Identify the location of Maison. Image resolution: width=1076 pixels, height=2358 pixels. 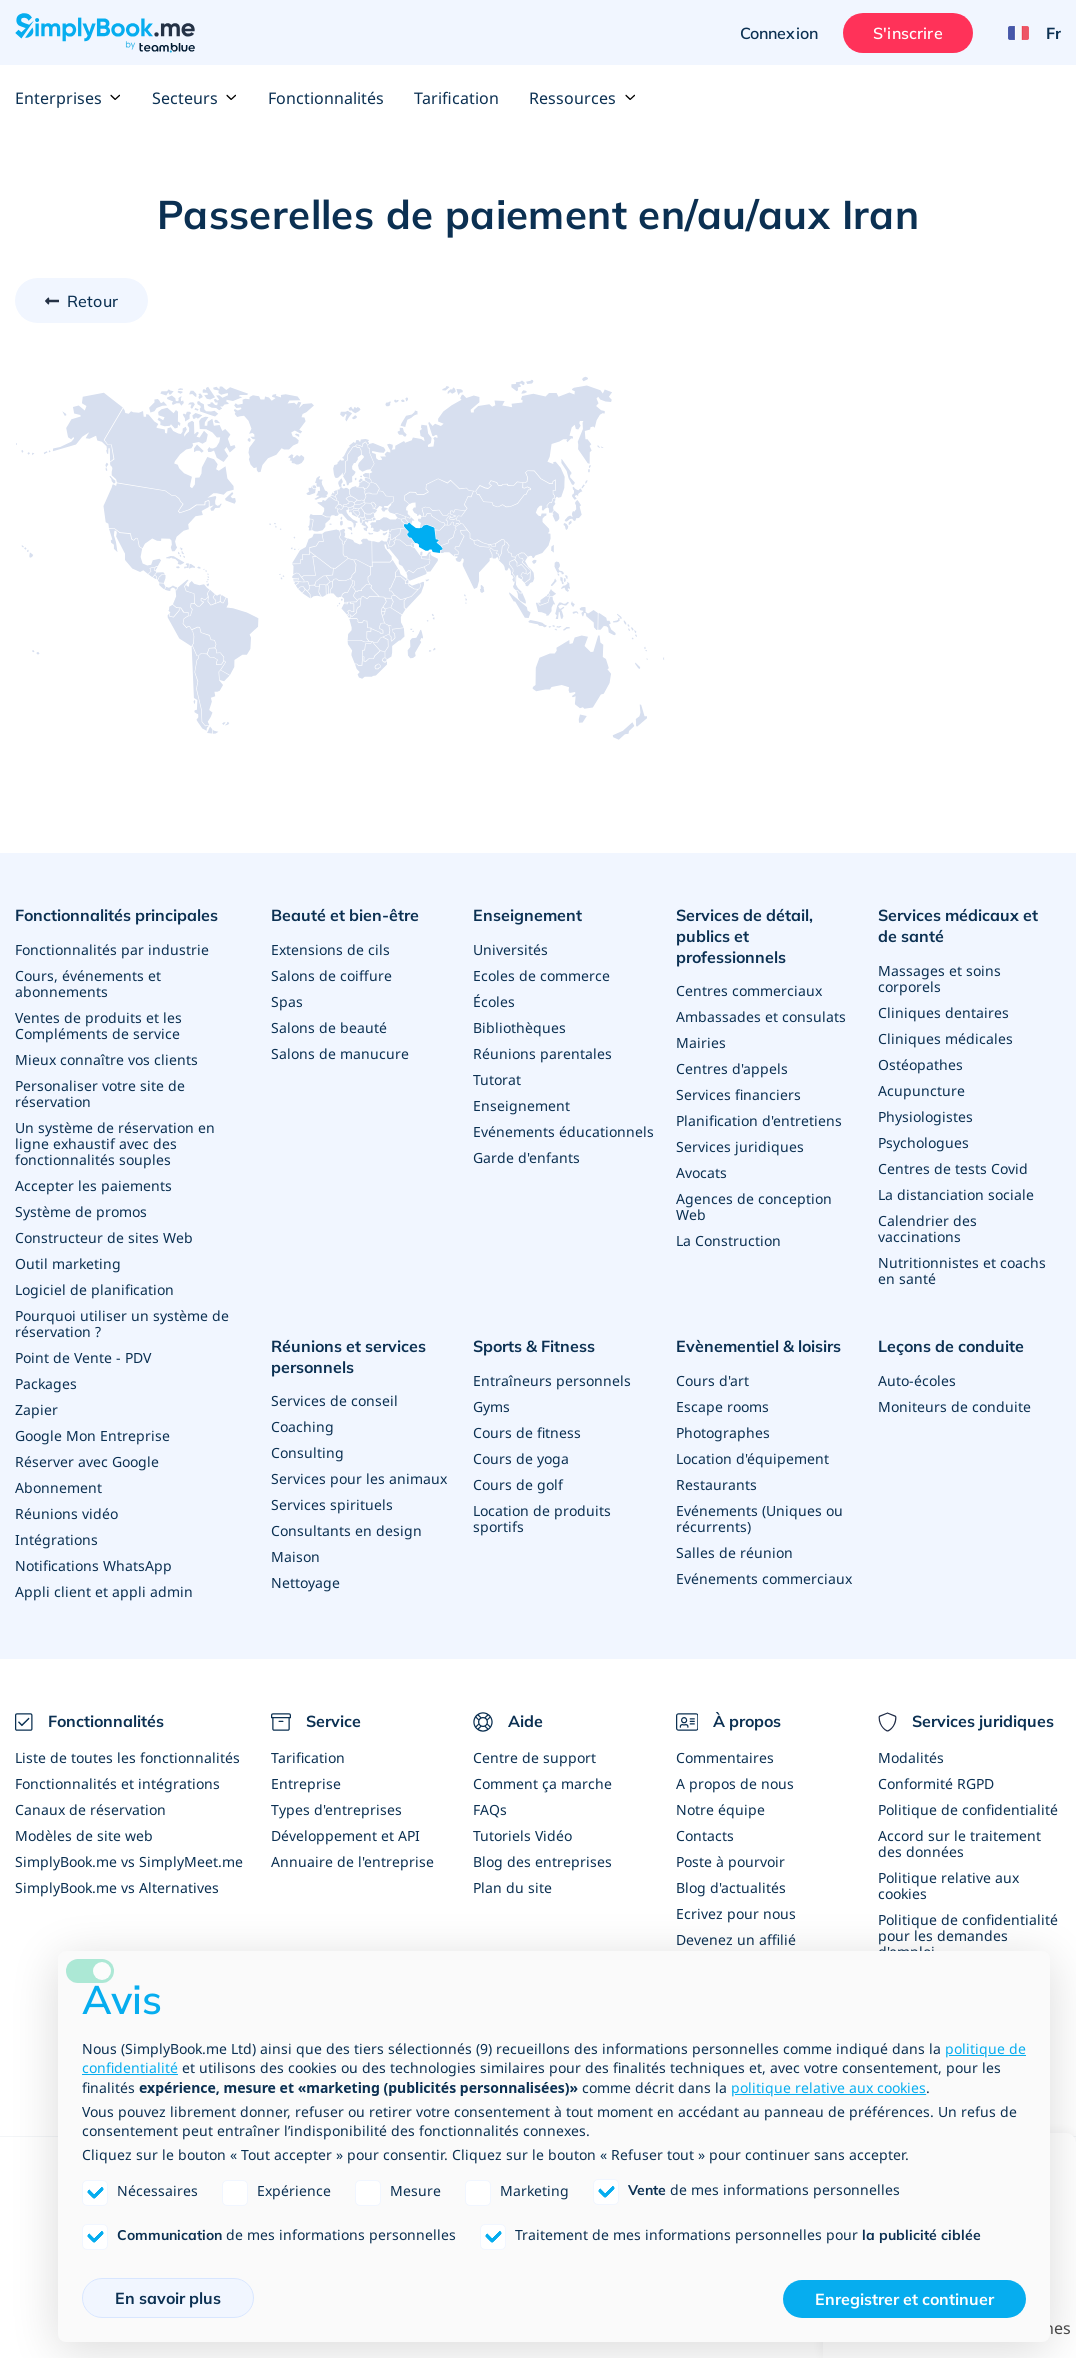
(295, 1556).